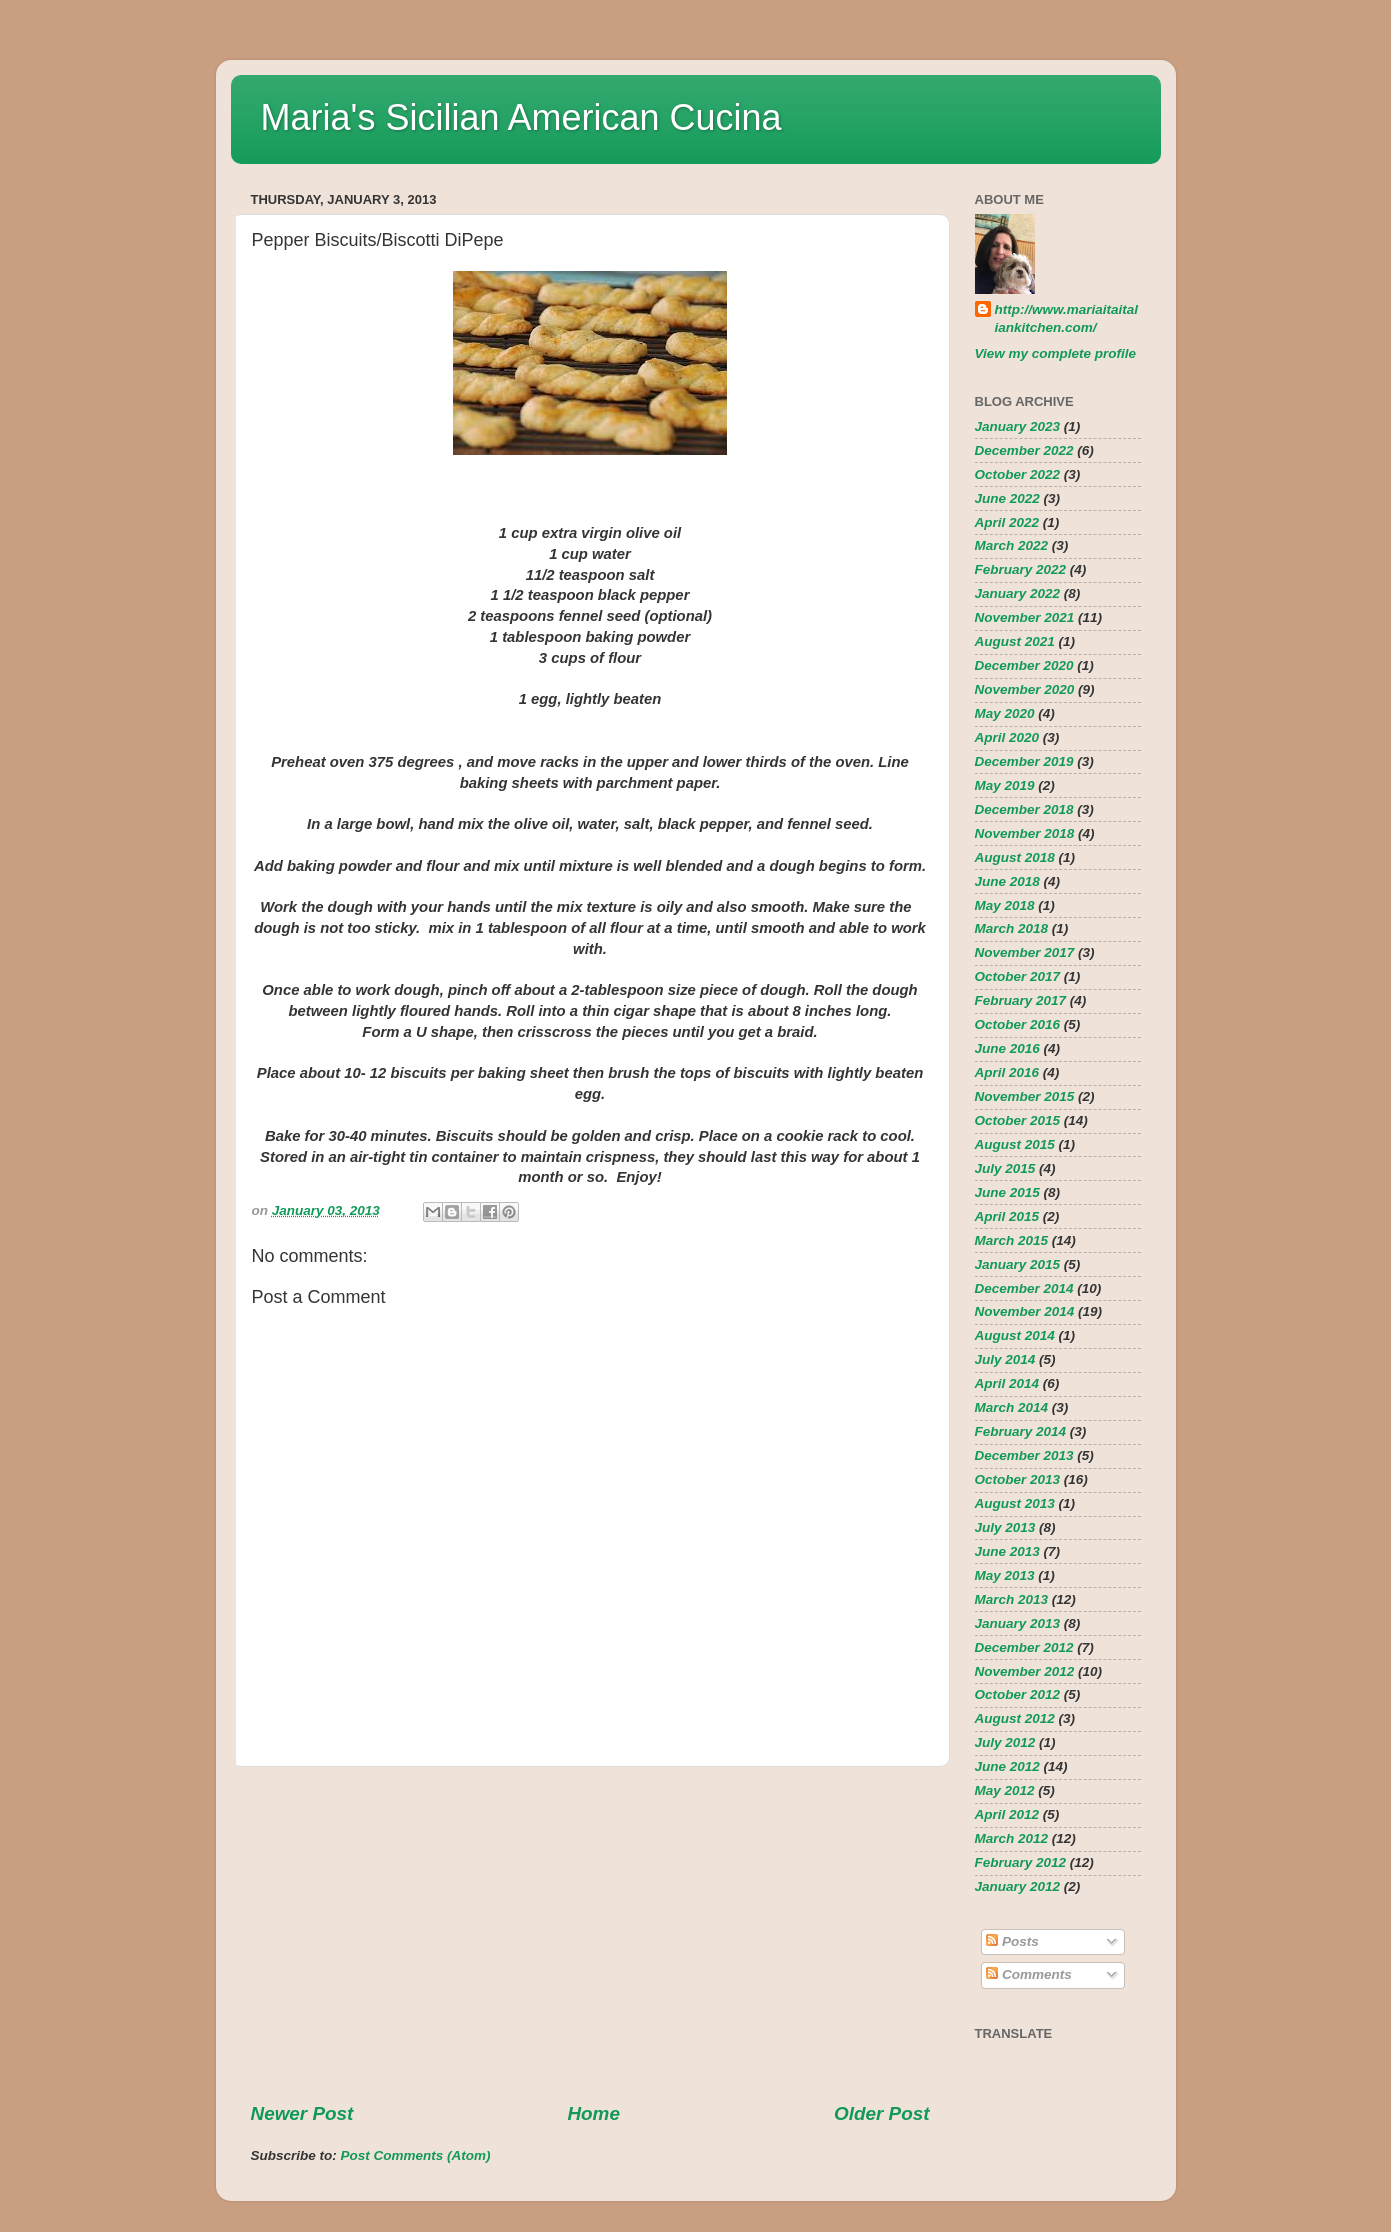  Describe the element at coordinates (1007, 1383) in the screenshot. I see `April 2014` at that location.